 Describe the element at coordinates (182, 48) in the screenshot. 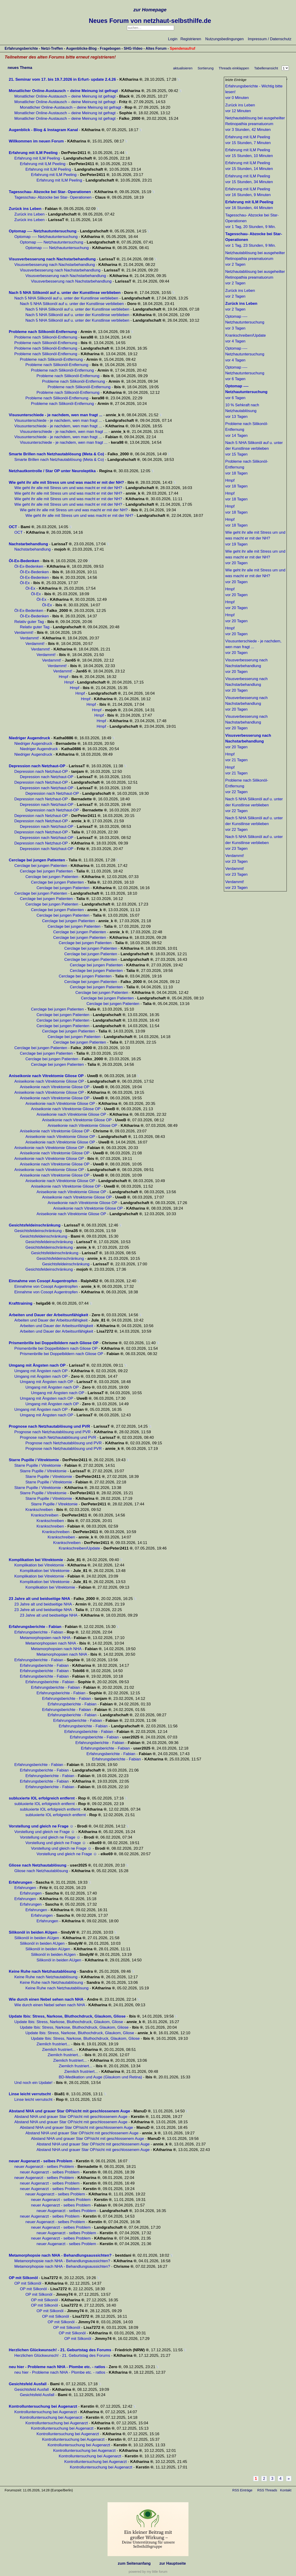

I see `Spendenaufruf` at that location.